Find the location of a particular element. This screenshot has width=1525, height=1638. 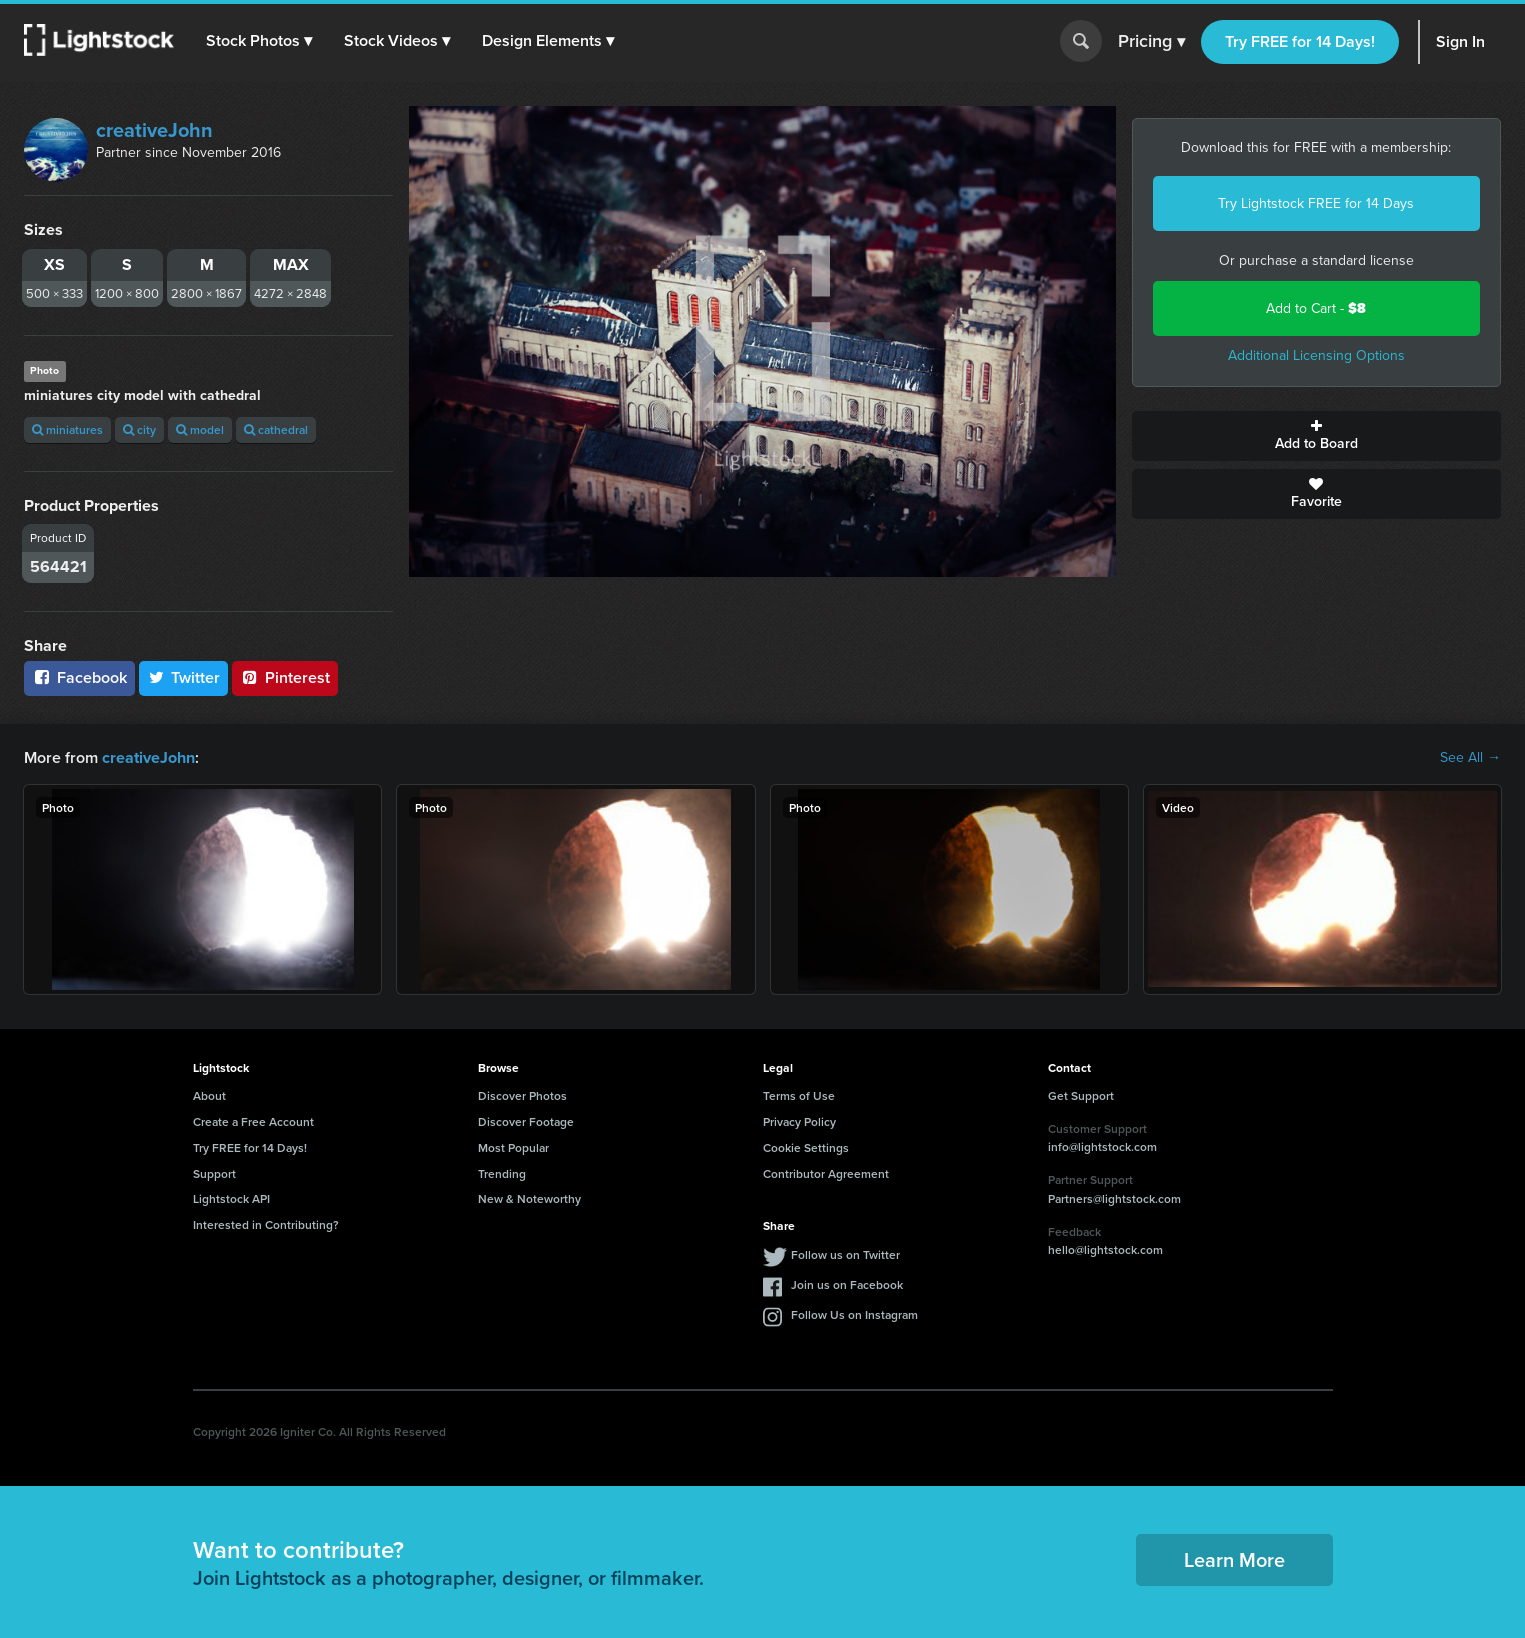

Discover Footage is located at coordinates (526, 1121).